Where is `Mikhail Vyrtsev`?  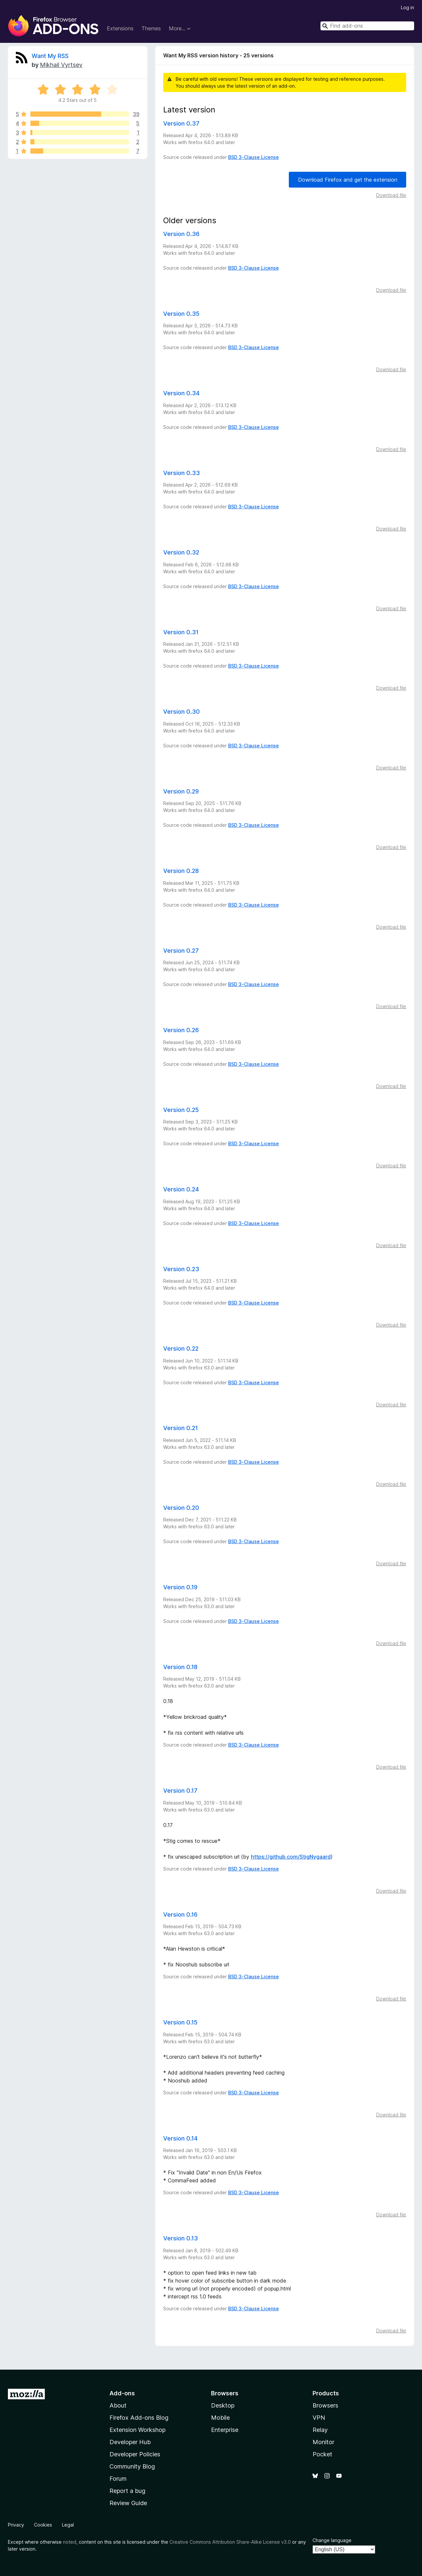
Mikhail Vyrtsev is located at coordinates (61, 64).